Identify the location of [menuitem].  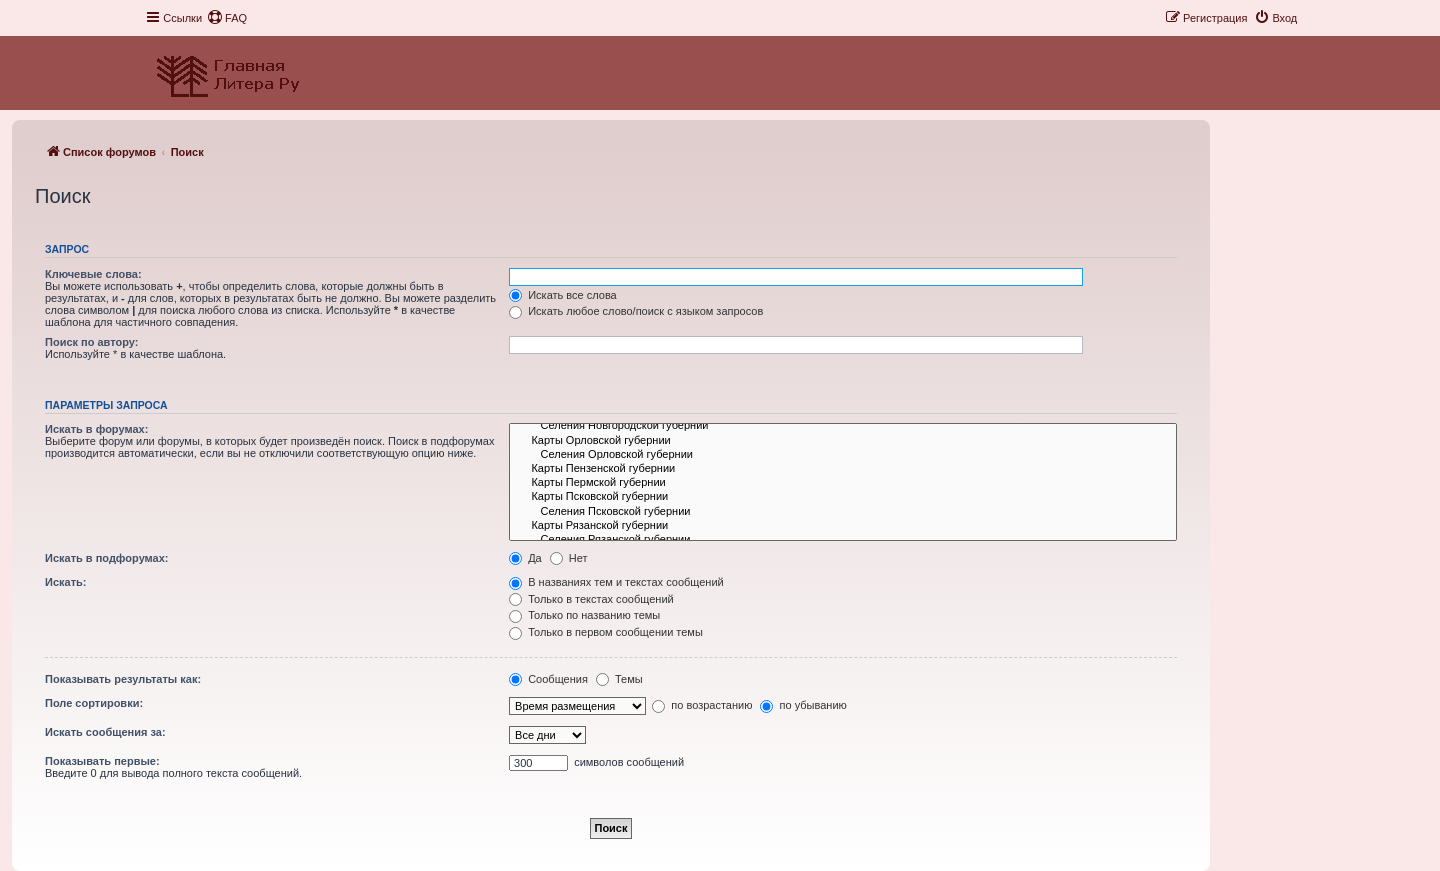
(227, 18).